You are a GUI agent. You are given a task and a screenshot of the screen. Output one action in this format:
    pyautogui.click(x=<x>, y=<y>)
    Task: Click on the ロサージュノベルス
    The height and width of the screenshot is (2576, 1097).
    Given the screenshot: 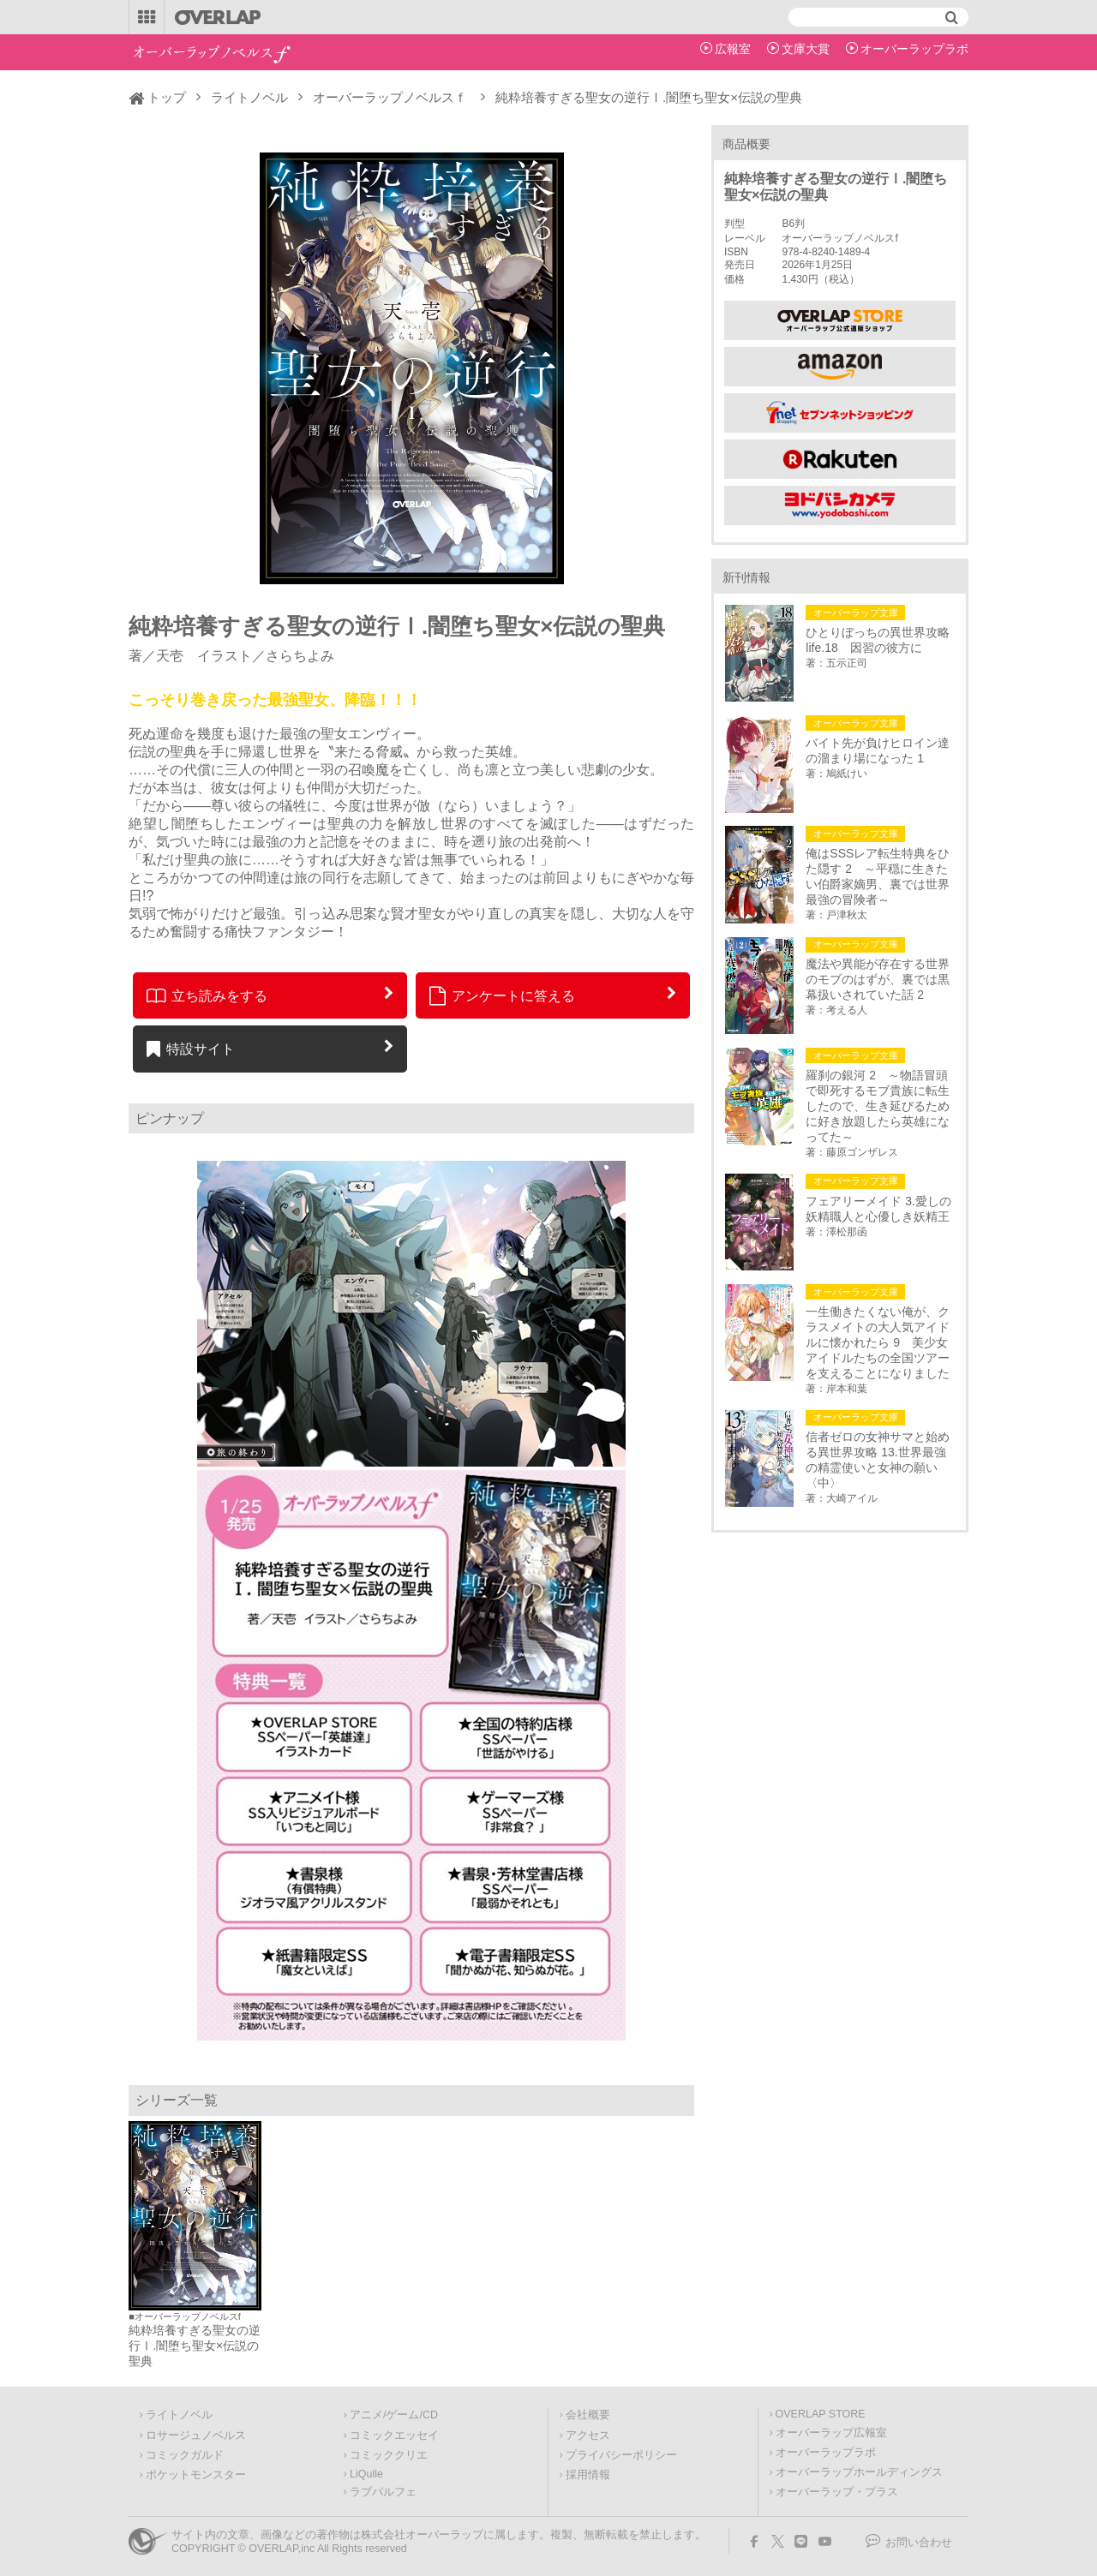 What is the action you would take?
    pyautogui.click(x=196, y=2436)
    